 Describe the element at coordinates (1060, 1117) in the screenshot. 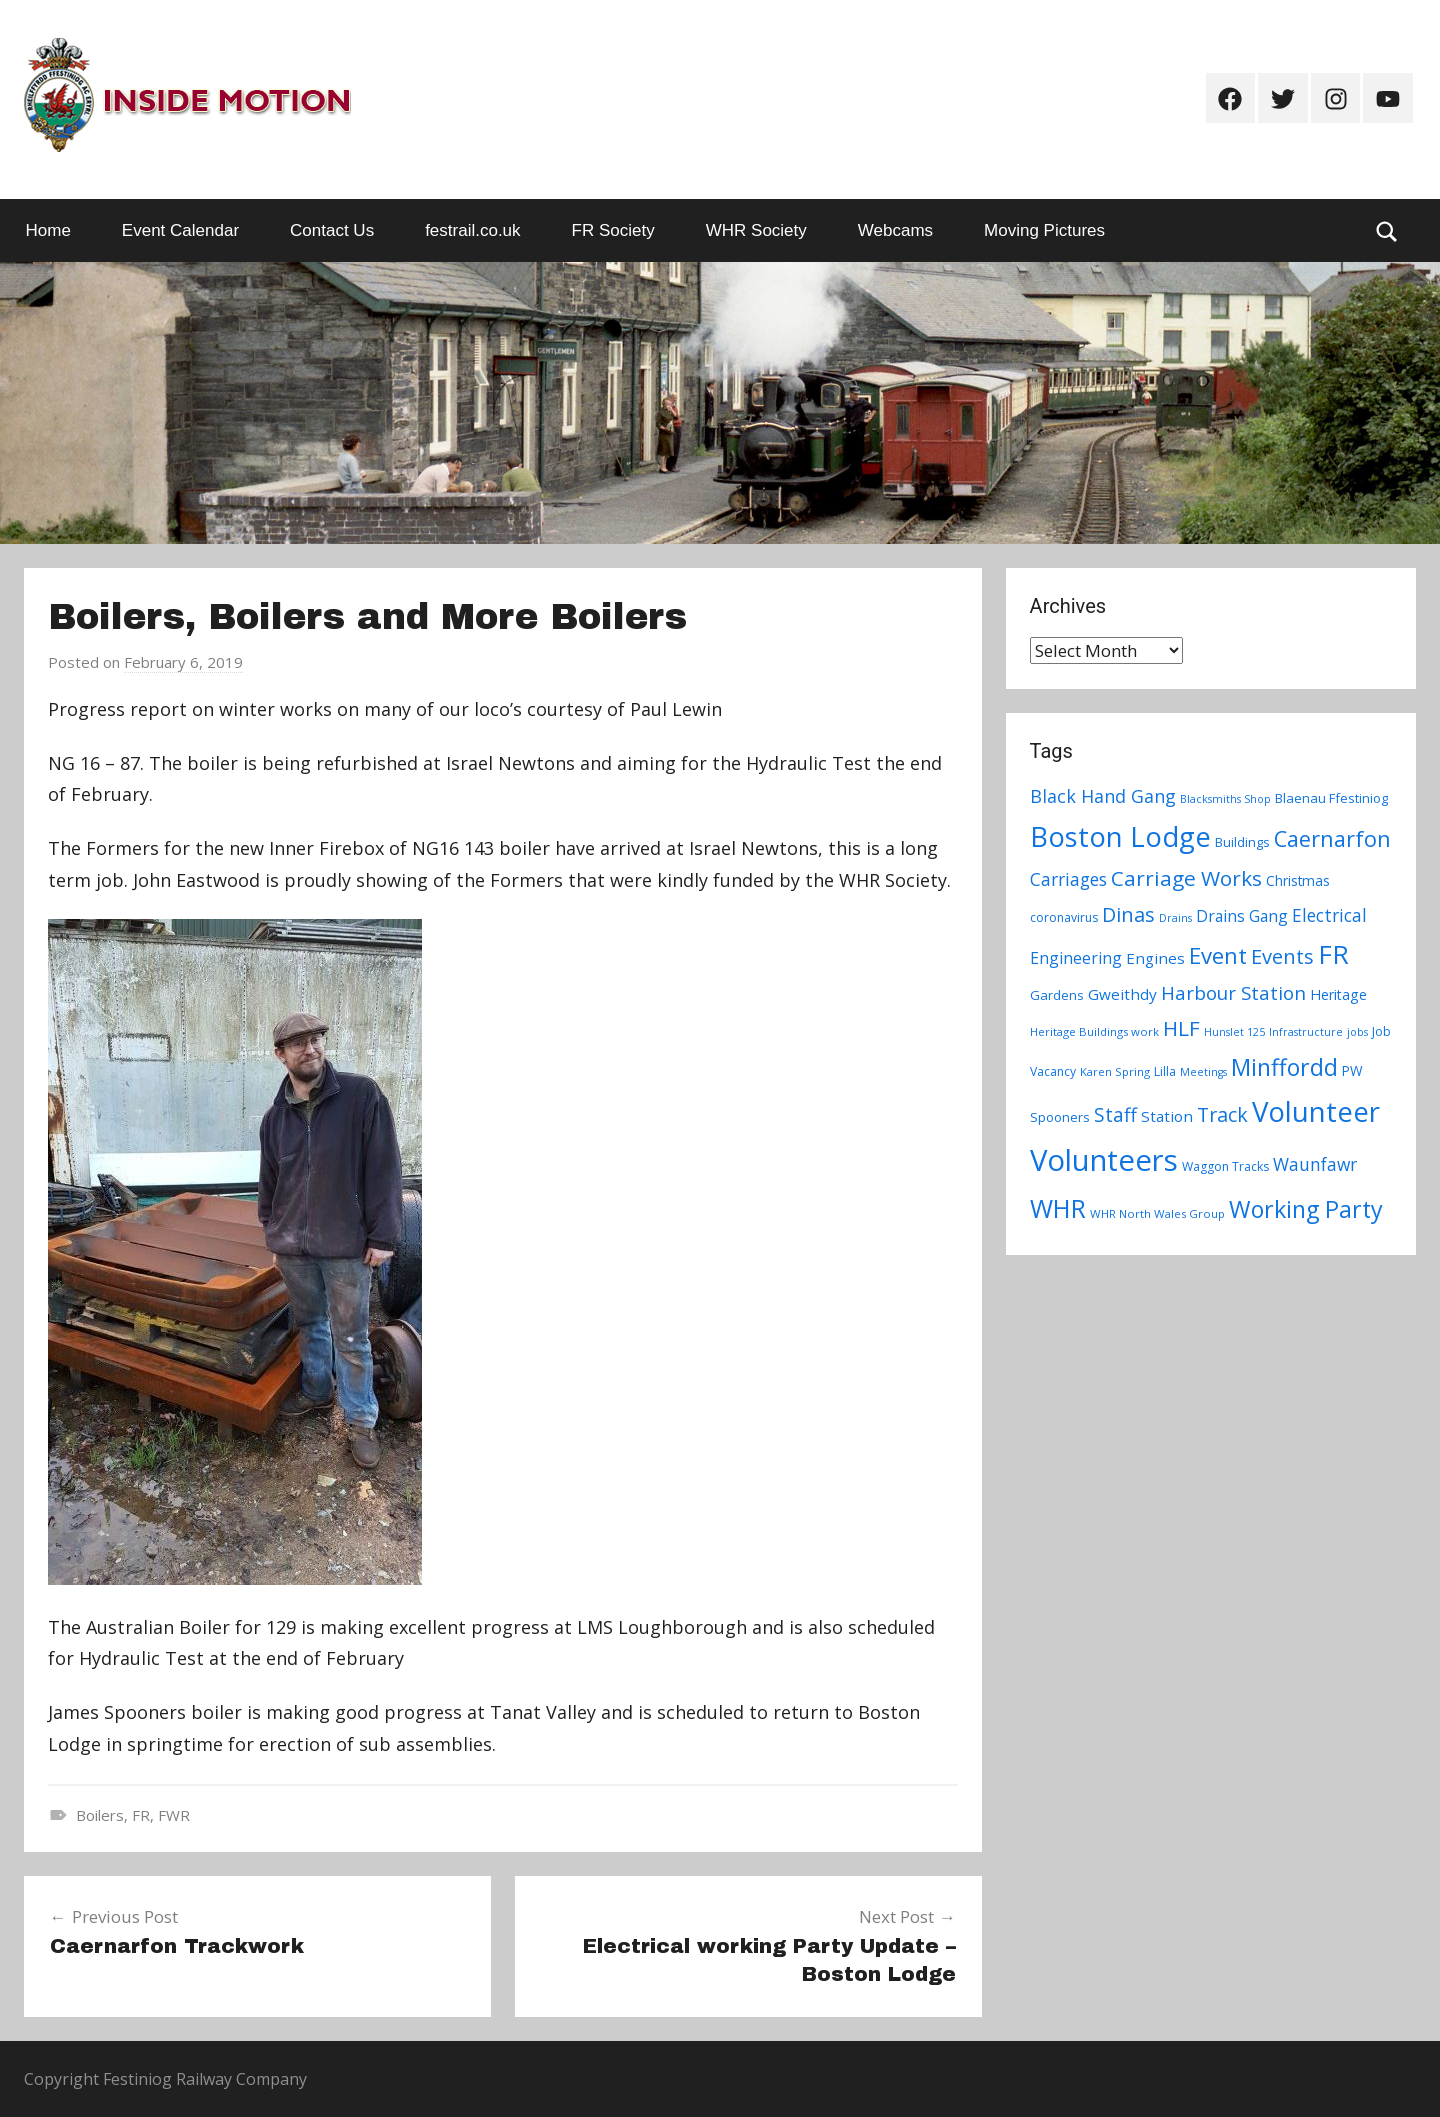

I see `Spooners [Spooners (9 items)]` at that location.